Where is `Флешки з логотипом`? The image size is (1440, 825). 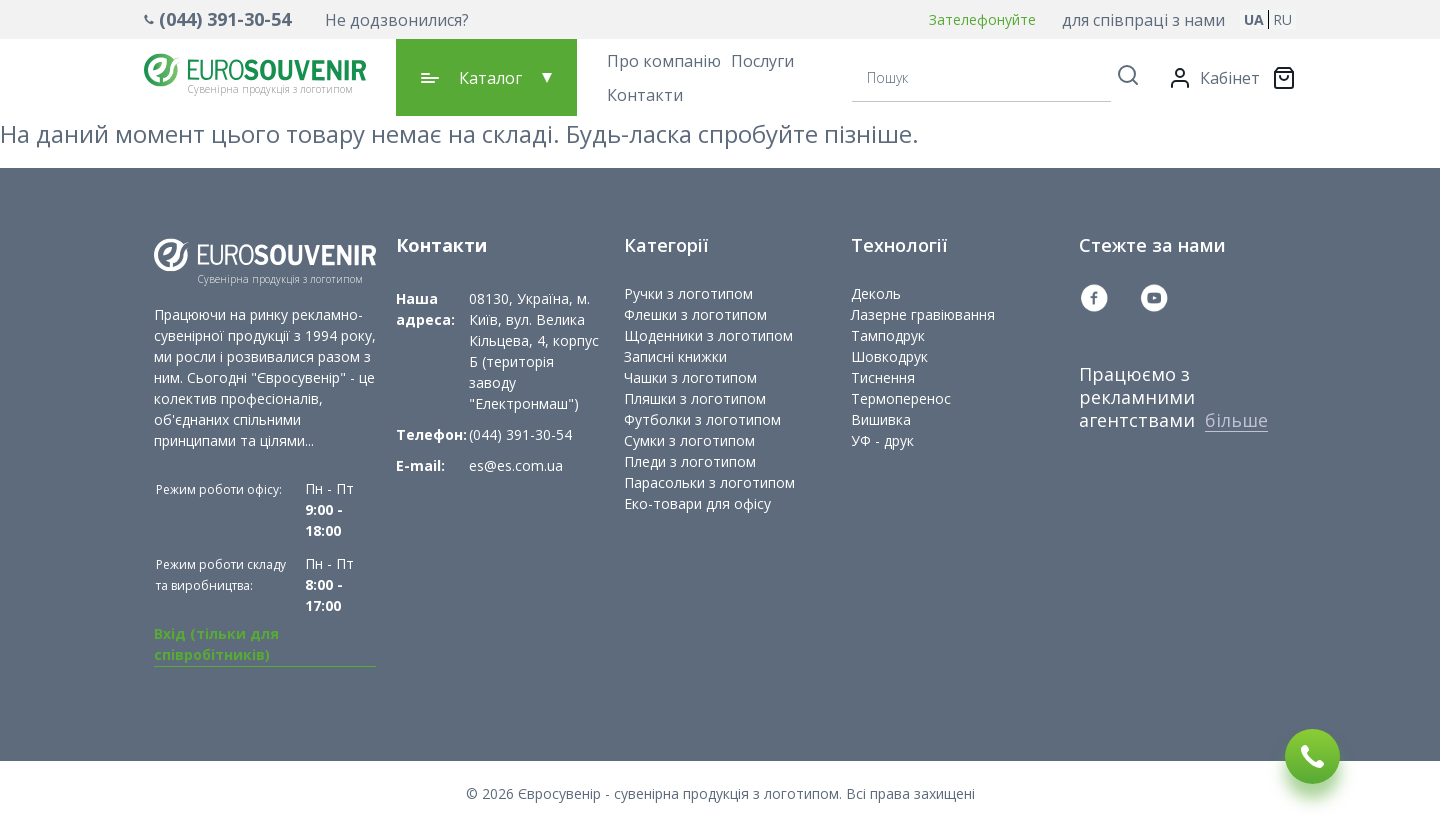
Флешки з логотипом is located at coordinates (695, 314).